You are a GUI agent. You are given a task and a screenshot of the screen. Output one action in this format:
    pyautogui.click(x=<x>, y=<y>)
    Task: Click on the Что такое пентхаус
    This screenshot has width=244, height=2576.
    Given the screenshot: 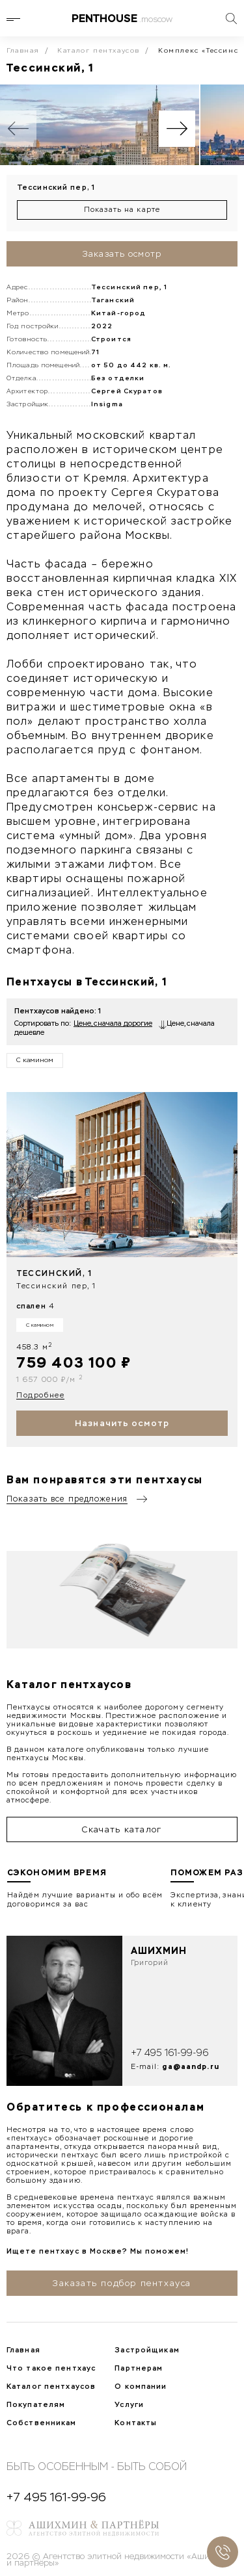 What is the action you would take?
    pyautogui.click(x=51, y=2368)
    